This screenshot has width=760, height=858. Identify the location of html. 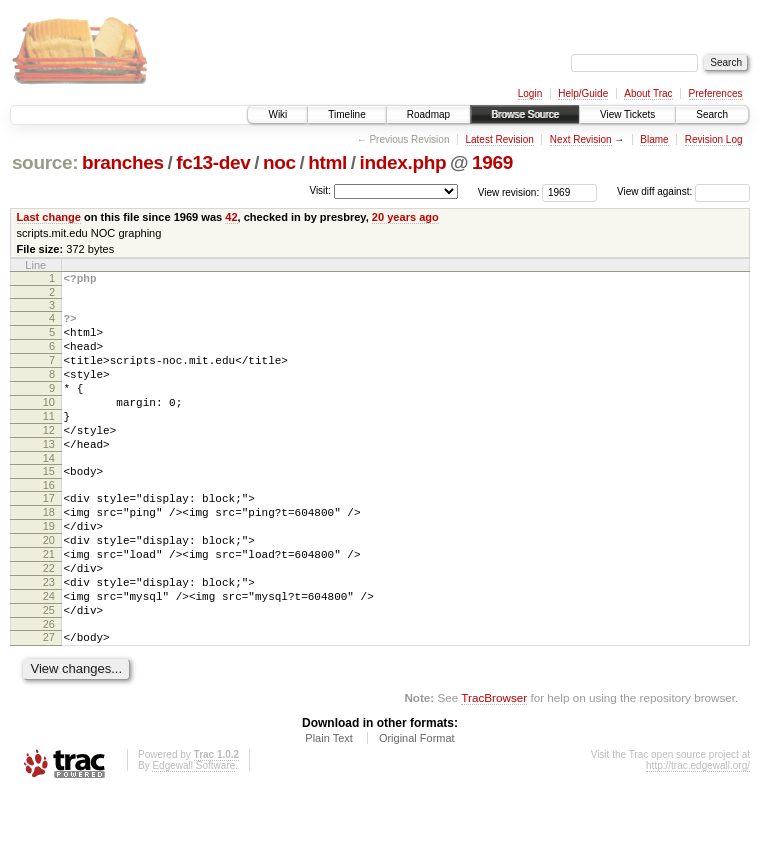
(327, 162).